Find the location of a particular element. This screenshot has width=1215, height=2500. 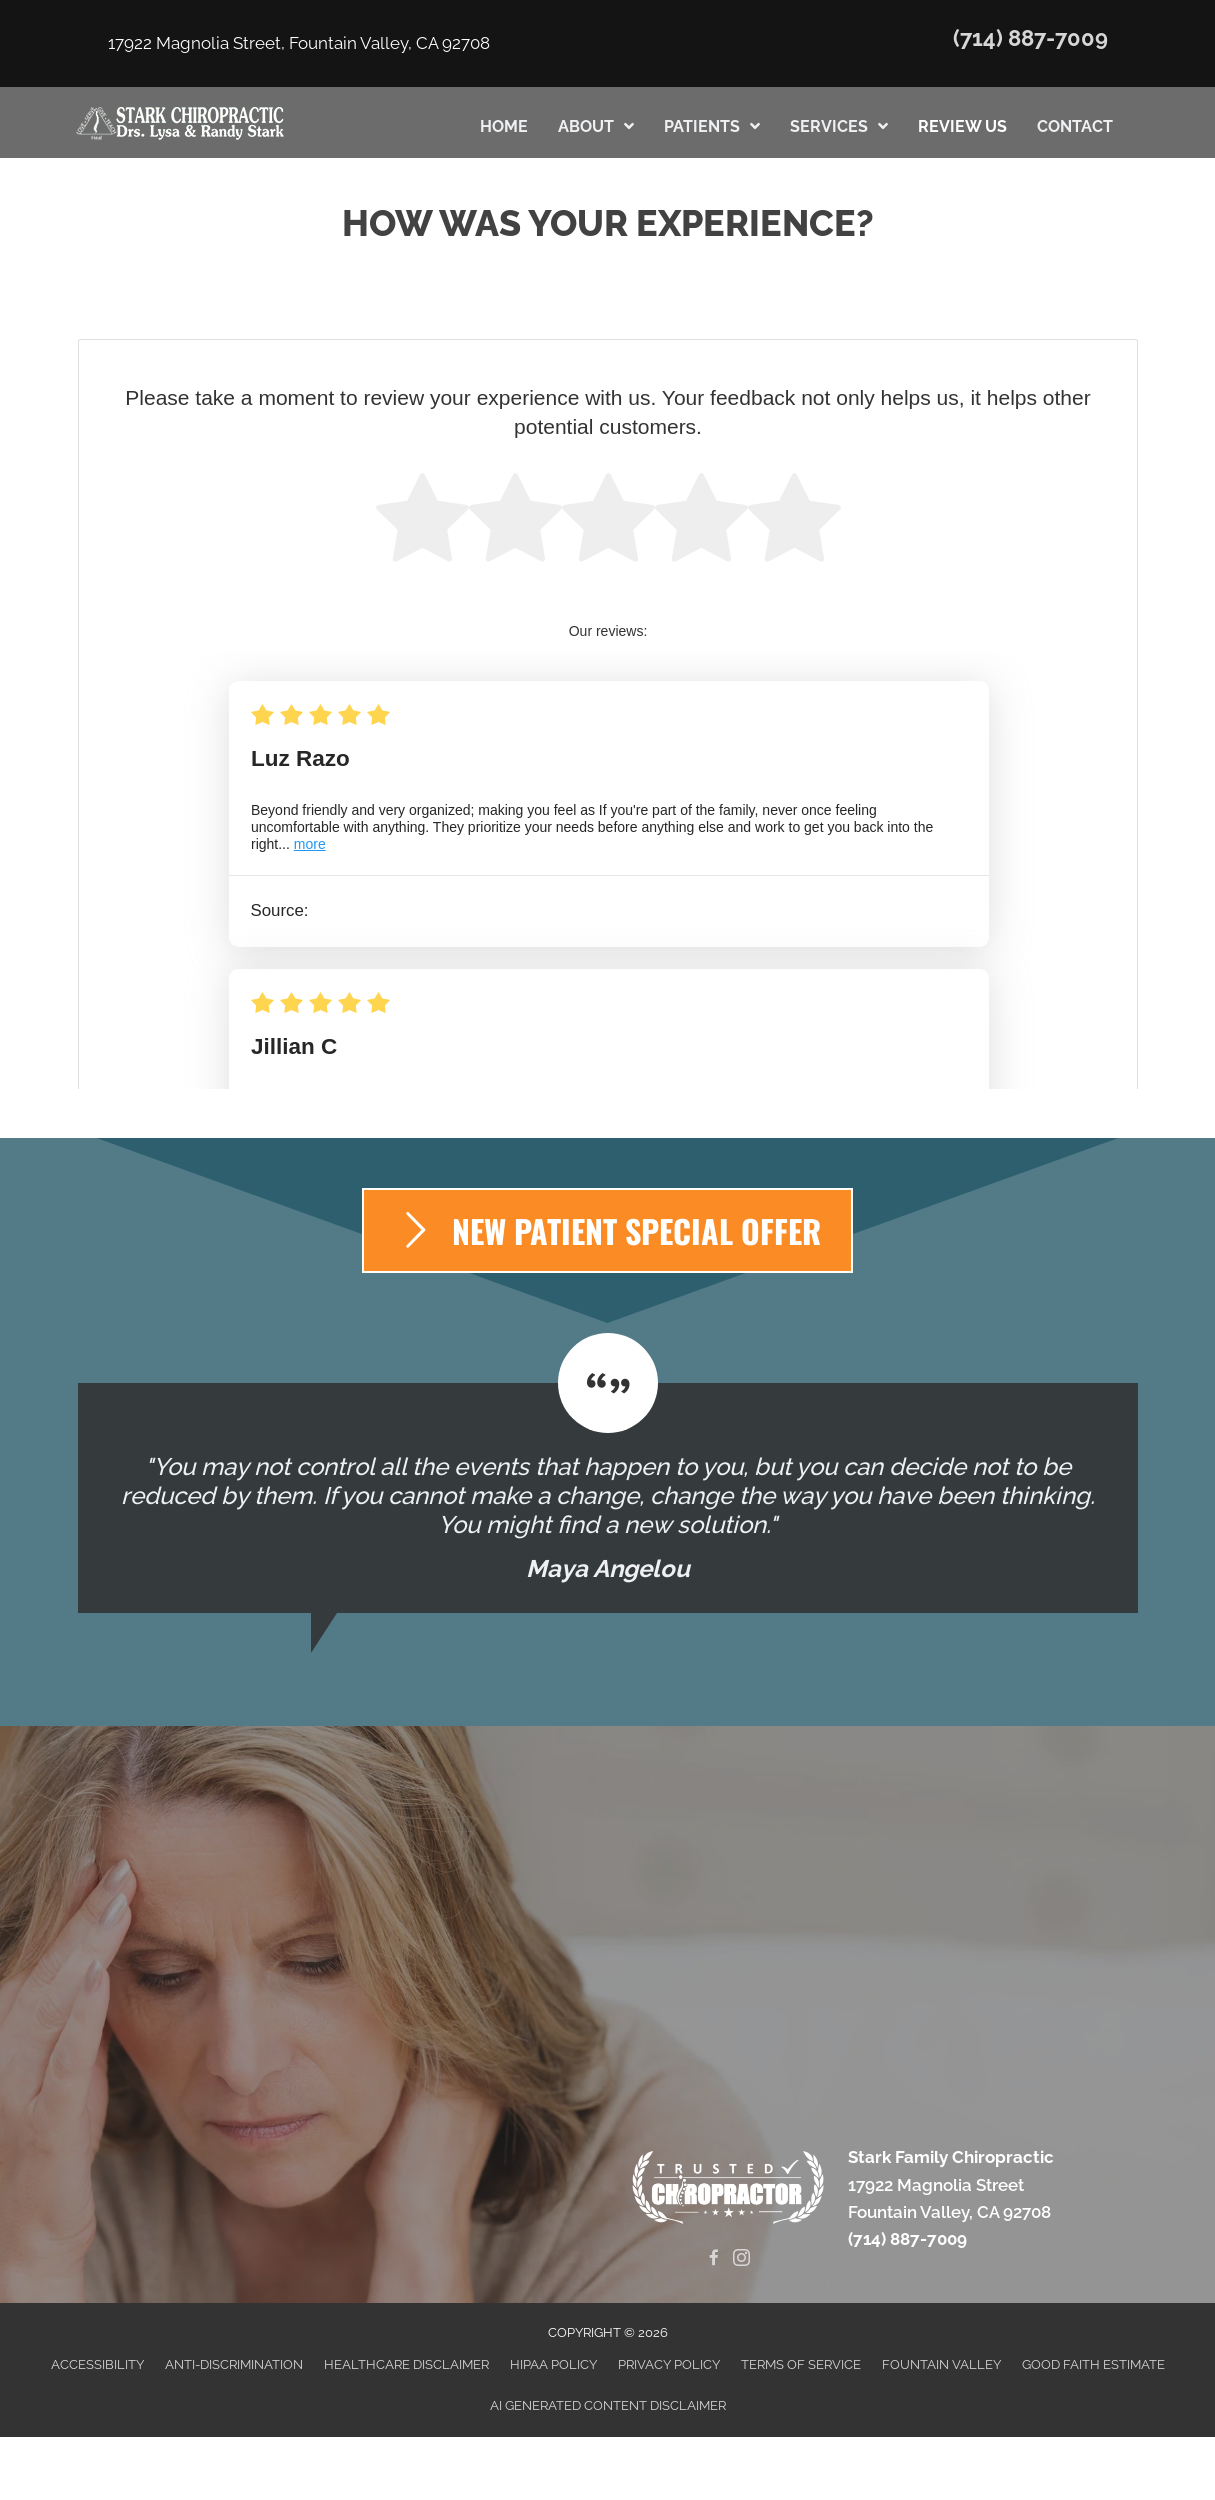

Good Faith Estimate is located at coordinates (1093, 2364).